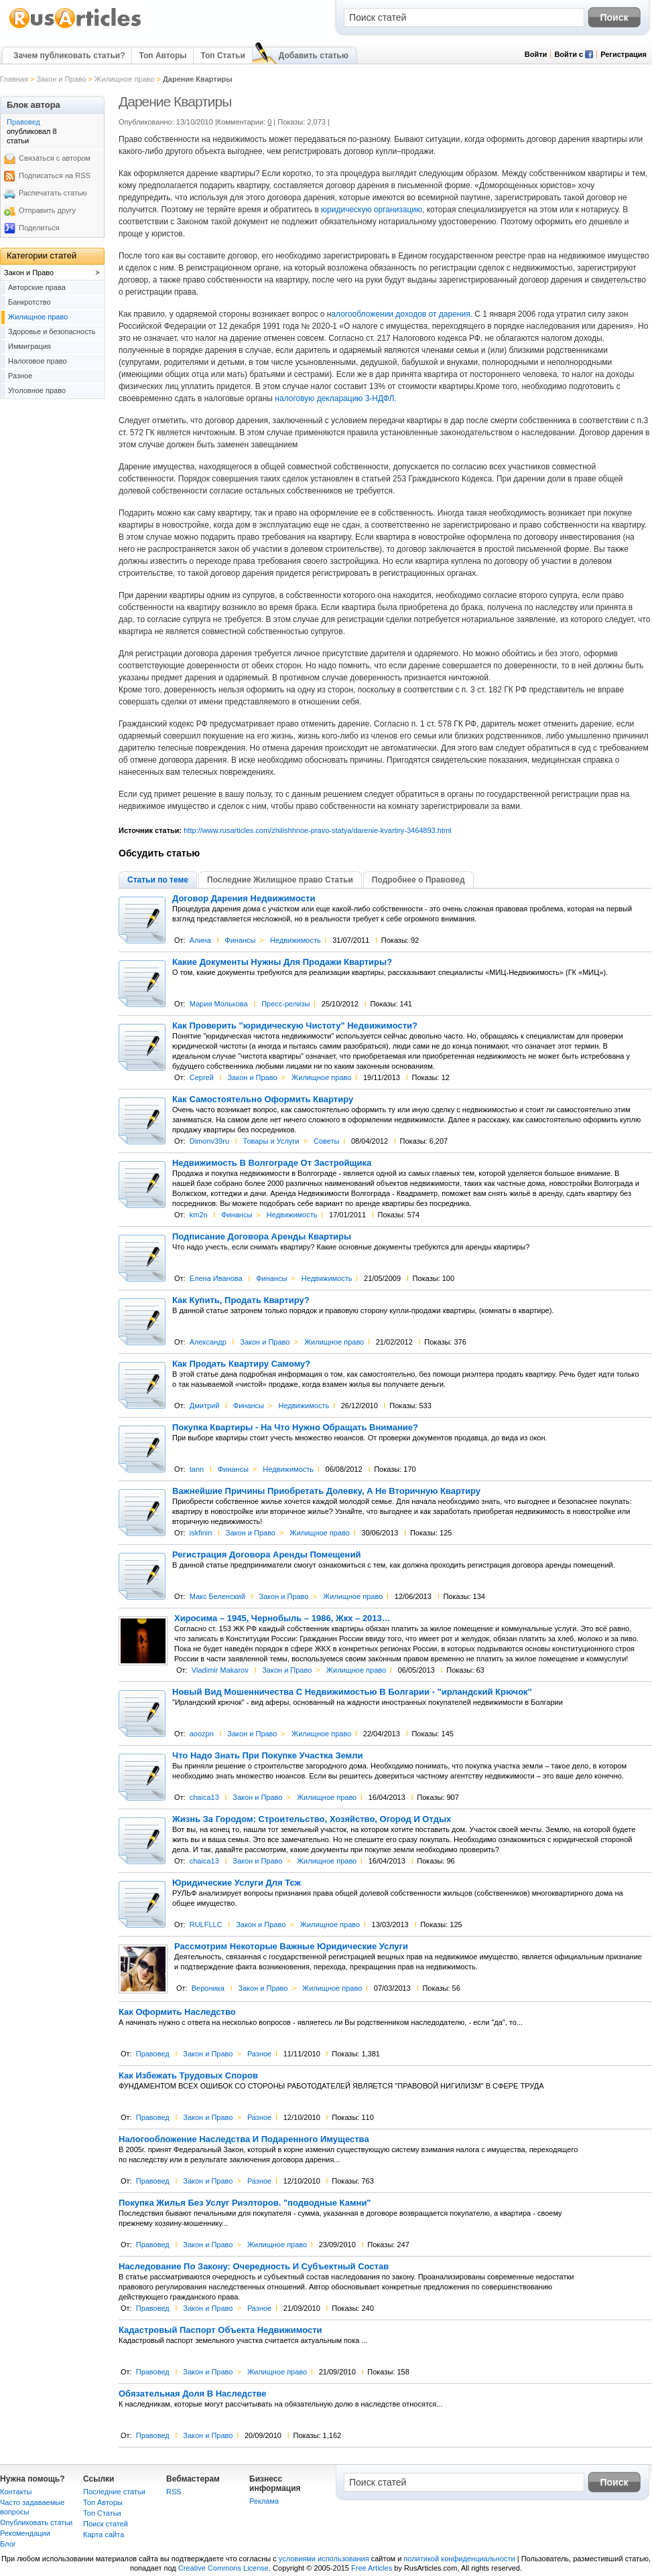  I want to click on Обязательная Доля В Наследстве, so click(193, 2394).